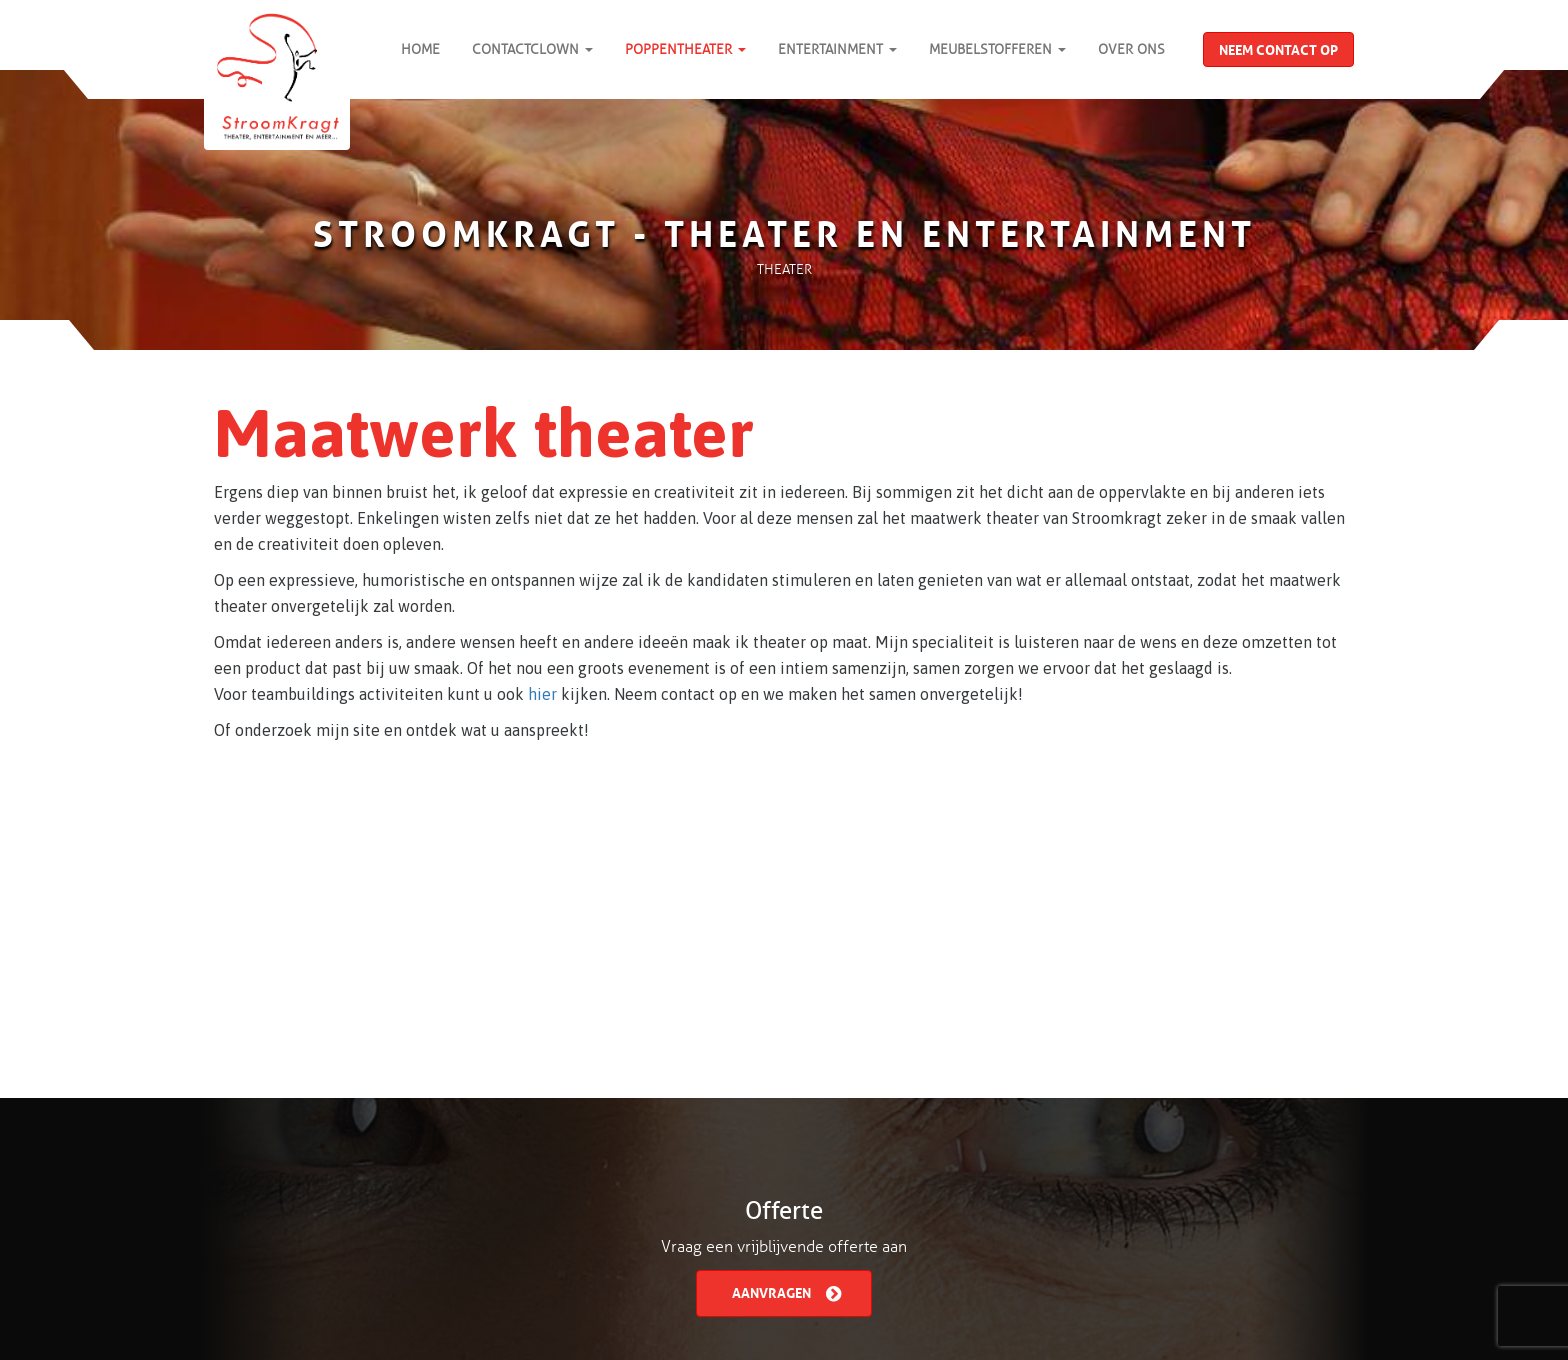 The height and width of the screenshot is (1360, 1568). I want to click on Entertainment [button], so click(837, 49).